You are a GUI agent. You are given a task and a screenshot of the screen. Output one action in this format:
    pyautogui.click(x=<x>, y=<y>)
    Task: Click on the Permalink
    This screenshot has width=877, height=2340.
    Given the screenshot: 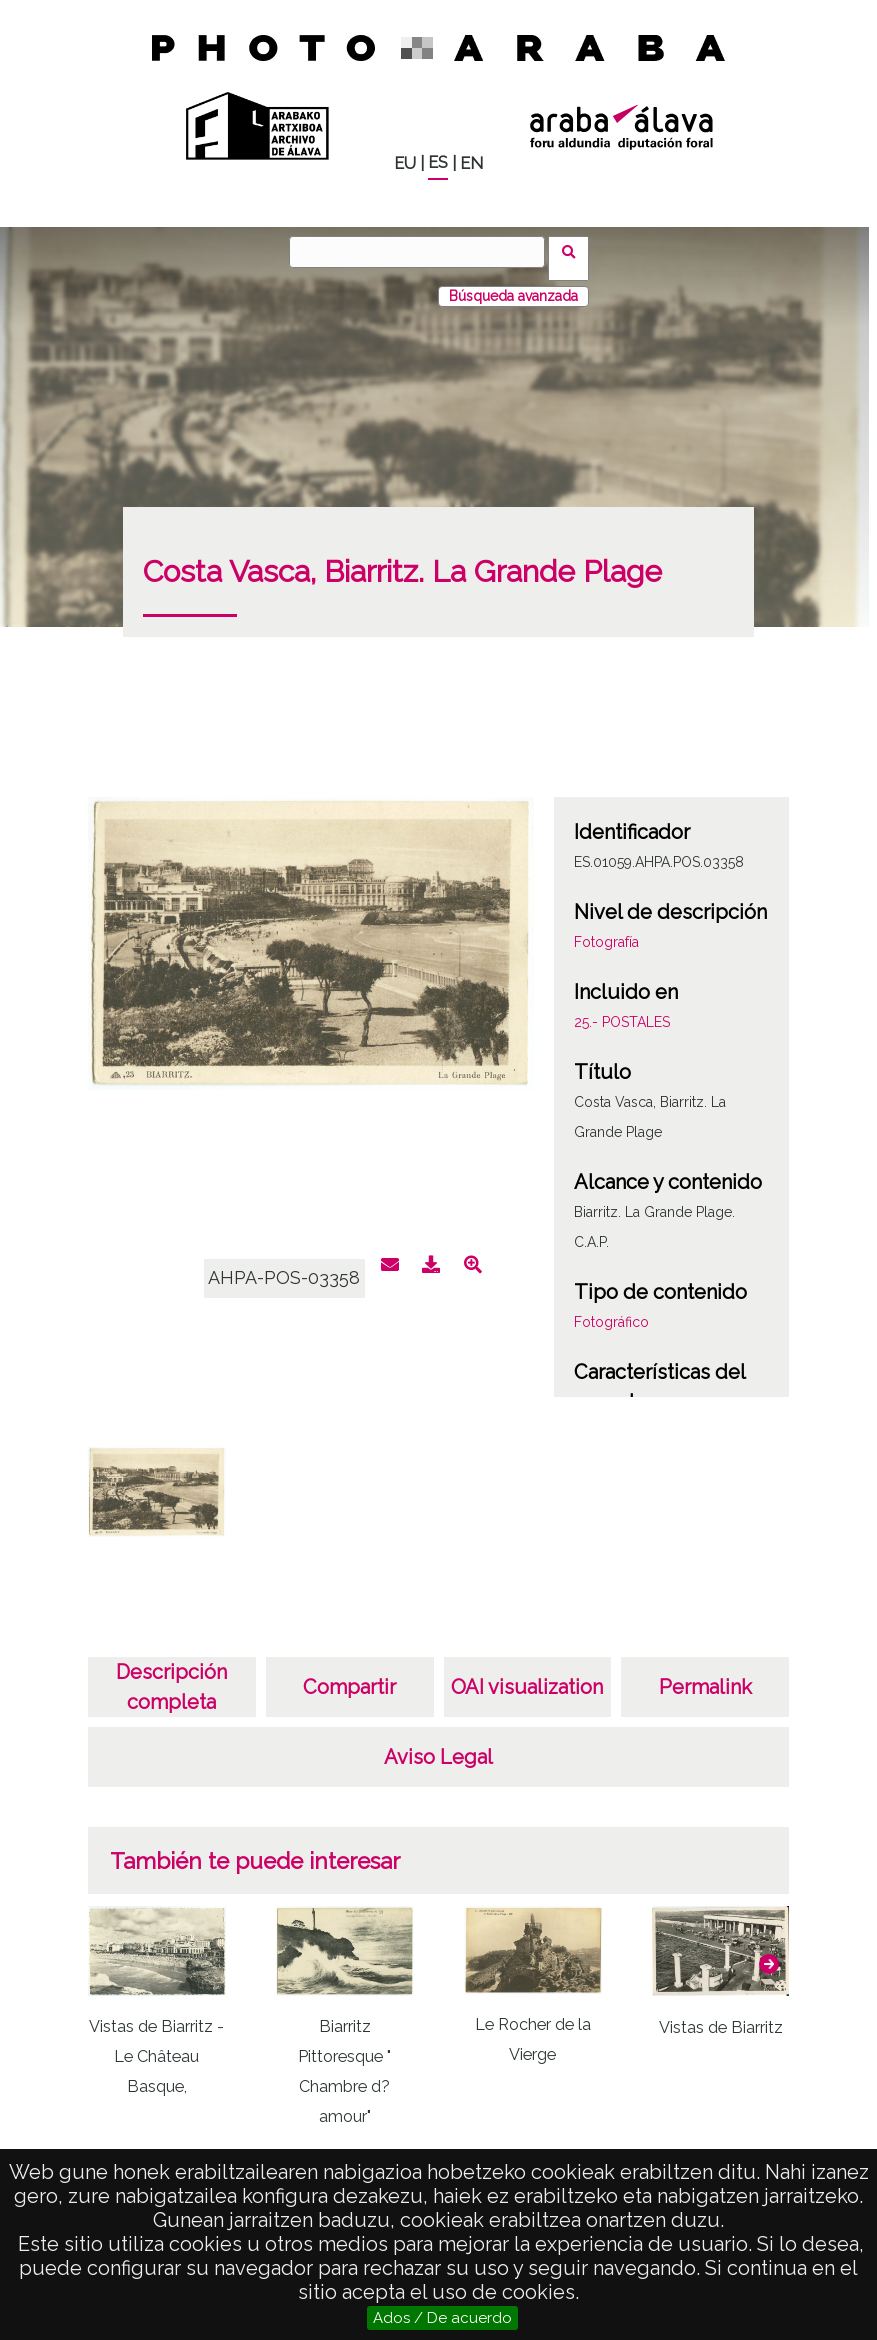 What is the action you would take?
    pyautogui.click(x=705, y=1674)
    